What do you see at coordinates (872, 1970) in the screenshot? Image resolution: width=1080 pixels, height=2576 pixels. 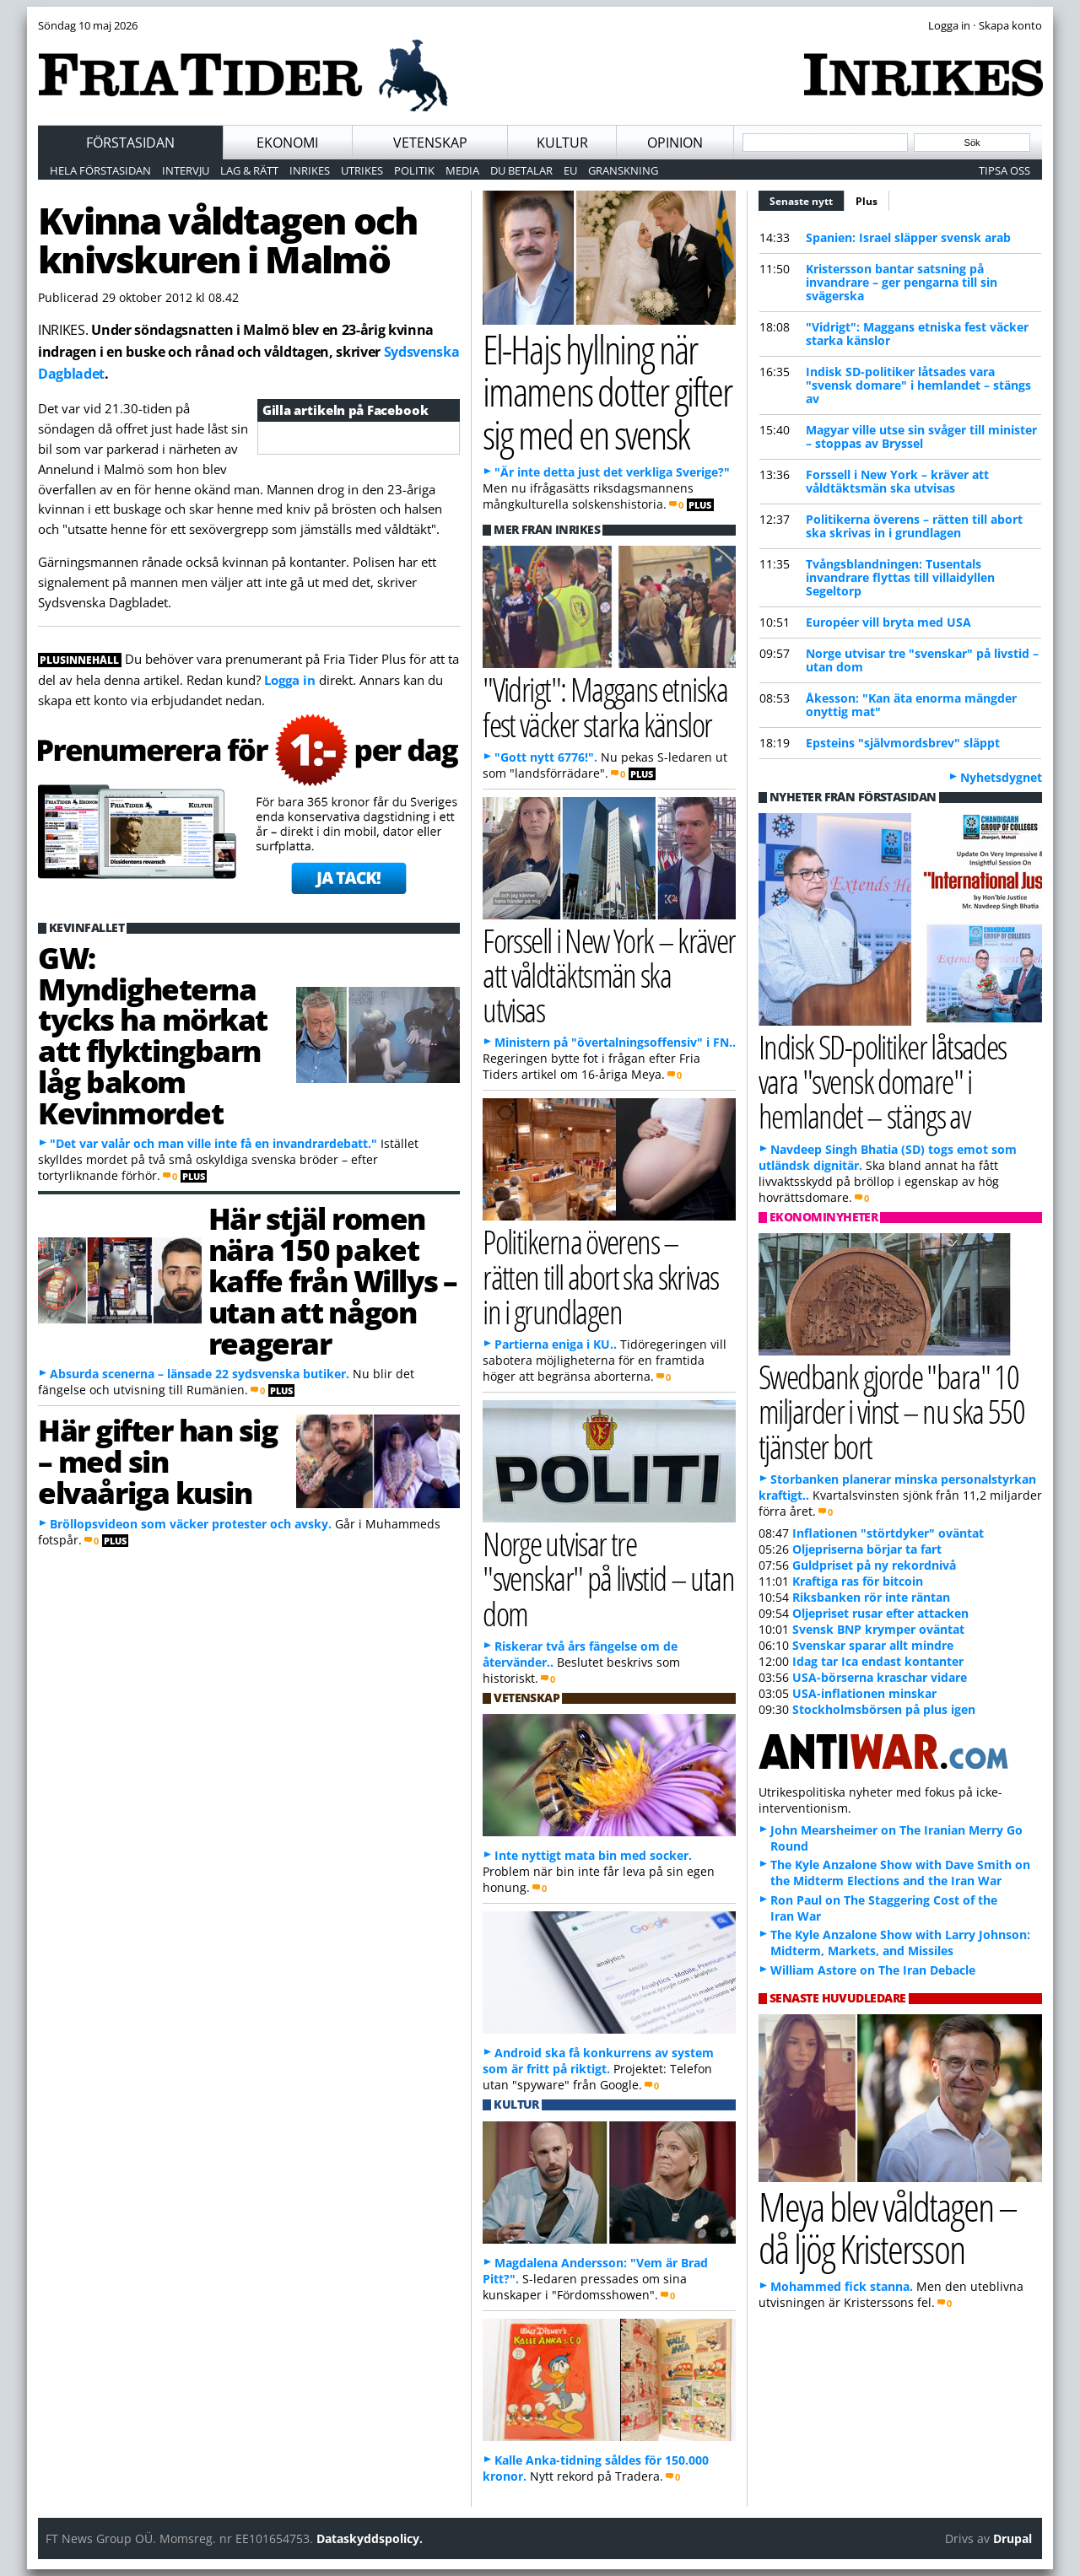 I see `William Astore on The Iran Debacle` at bounding box center [872, 1970].